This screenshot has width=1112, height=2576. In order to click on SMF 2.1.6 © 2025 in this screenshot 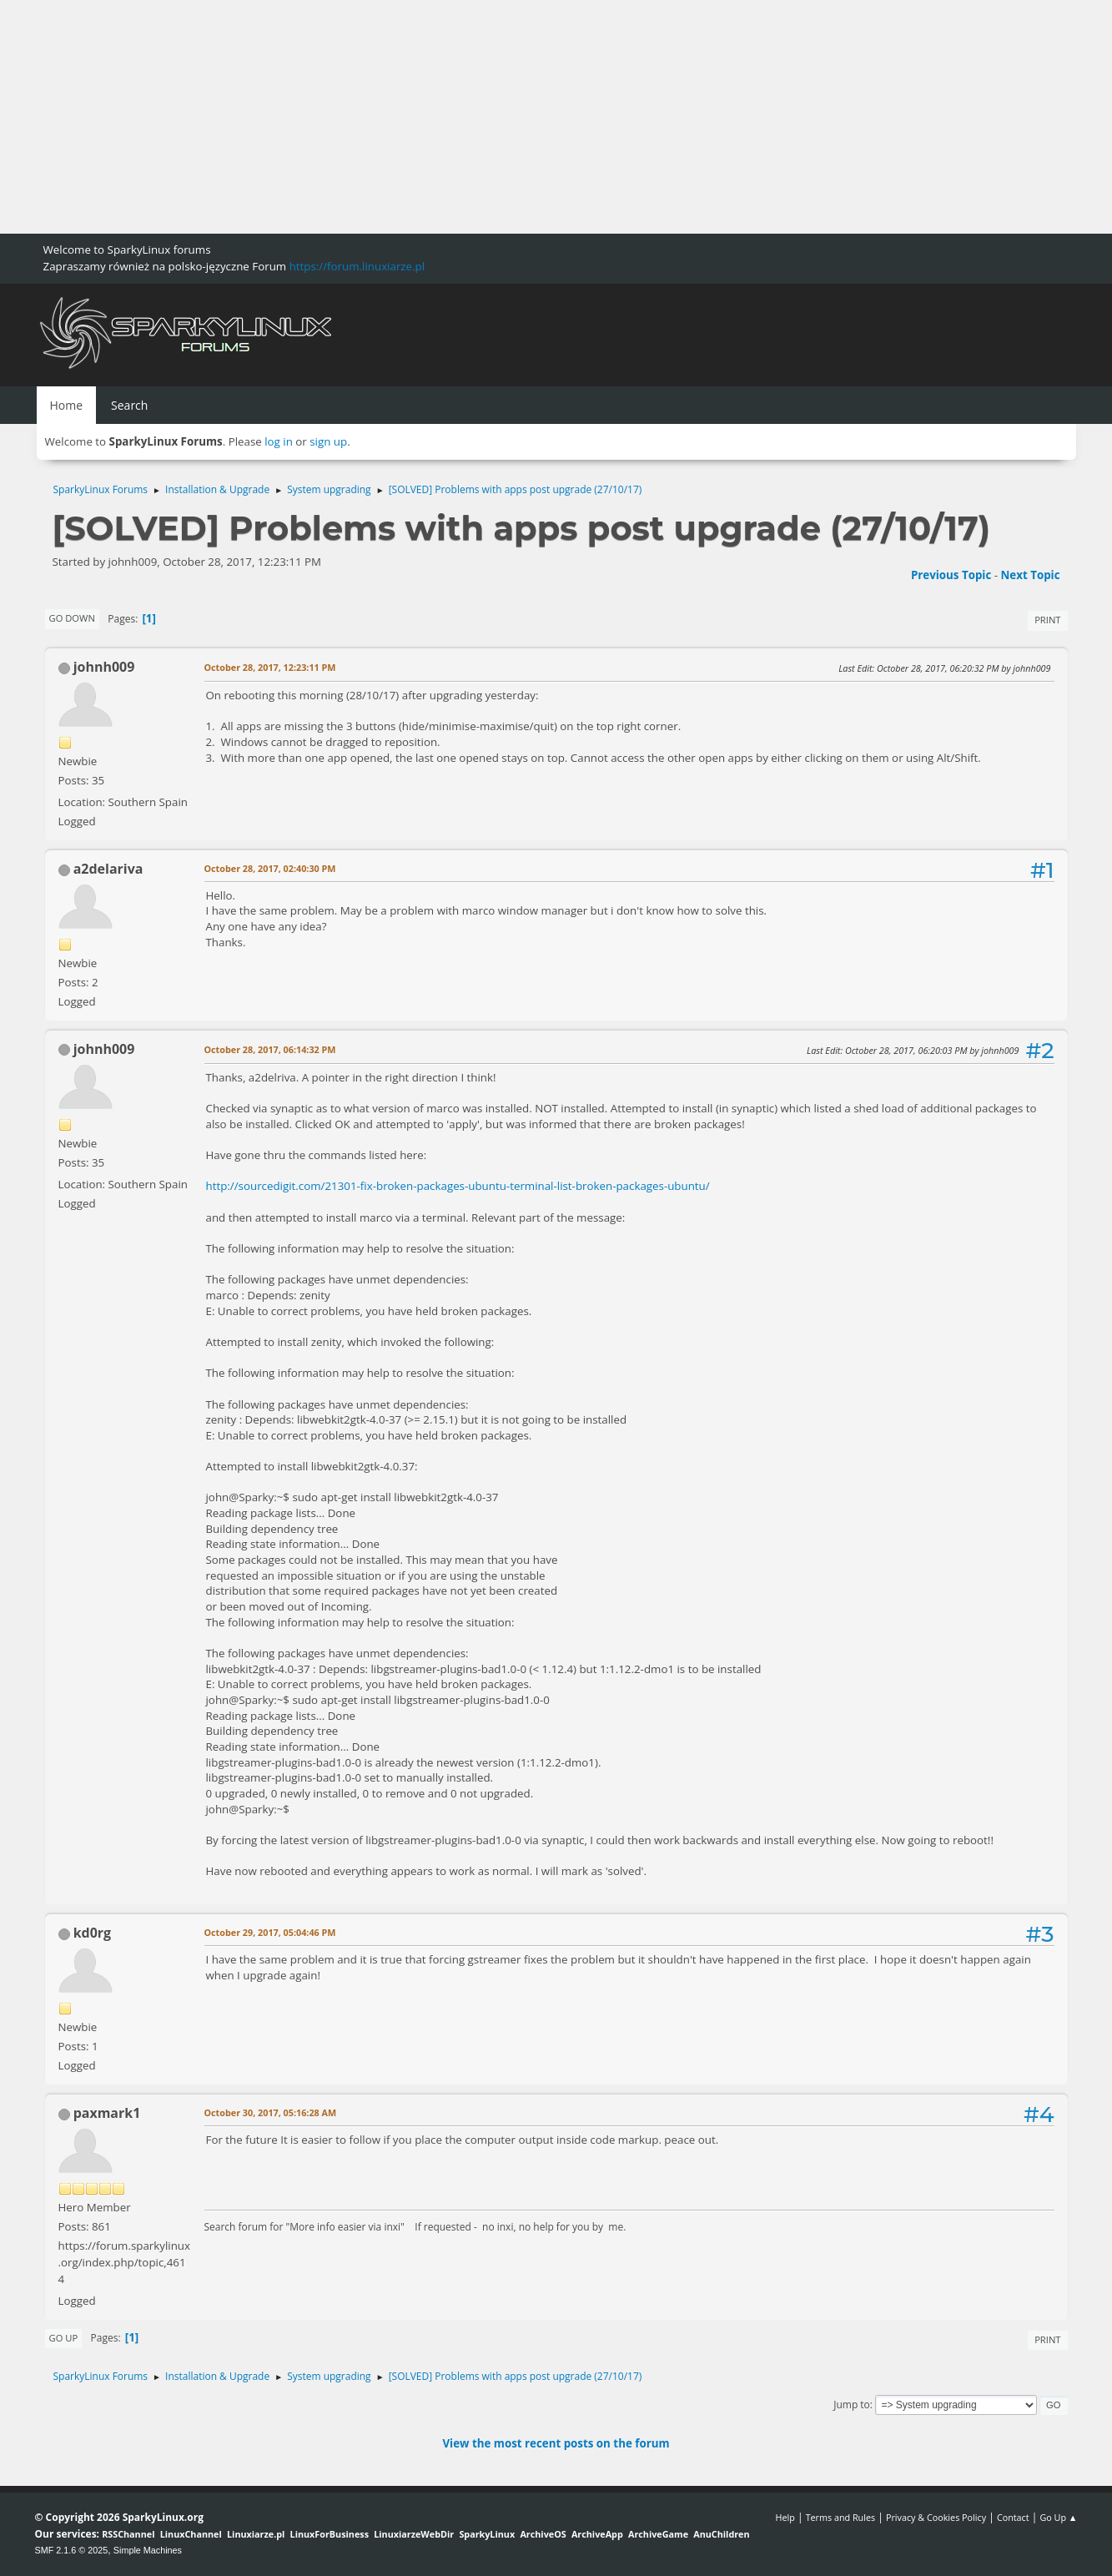, I will do `click(71, 2550)`.